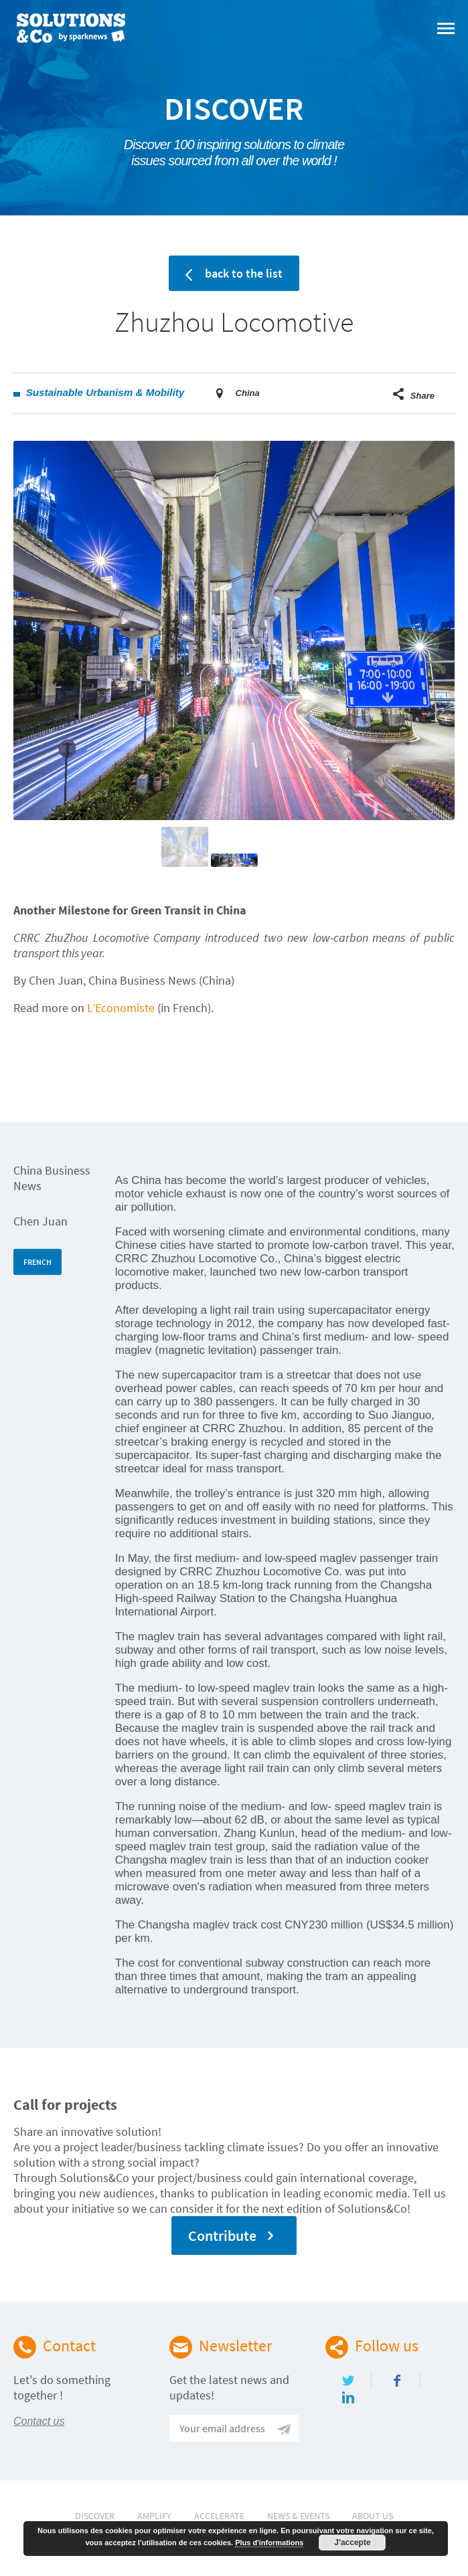 This screenshot has width=468, height=2576. I want to click on Contribute, so click(234, 2235).